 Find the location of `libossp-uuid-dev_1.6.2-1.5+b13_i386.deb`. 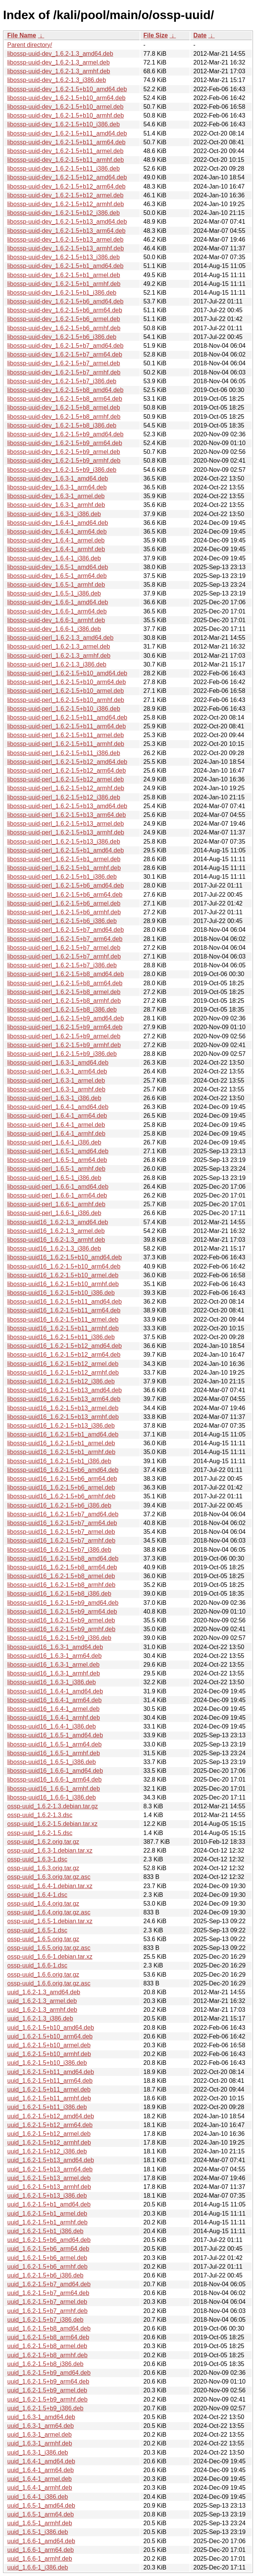

libossp-uuid-dev_1.6.2-1.5+b13_i386.deb is located at coordinates (63, 257).